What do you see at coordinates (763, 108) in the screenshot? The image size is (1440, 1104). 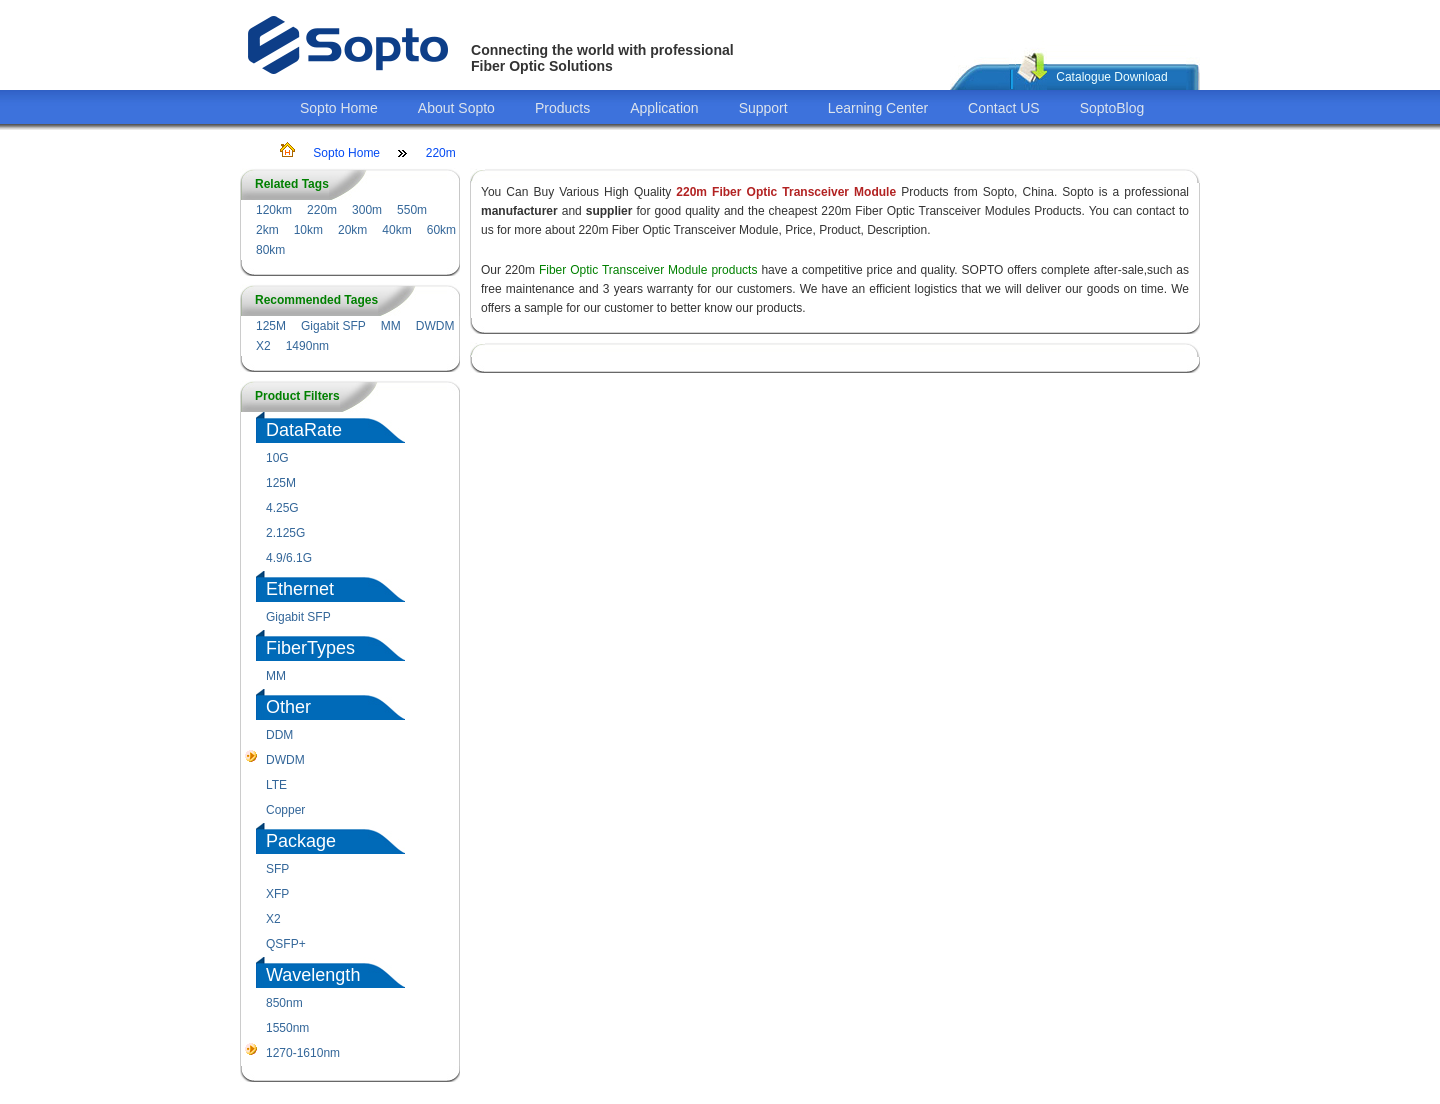 I see `Support` at bounding box center [763, 108].